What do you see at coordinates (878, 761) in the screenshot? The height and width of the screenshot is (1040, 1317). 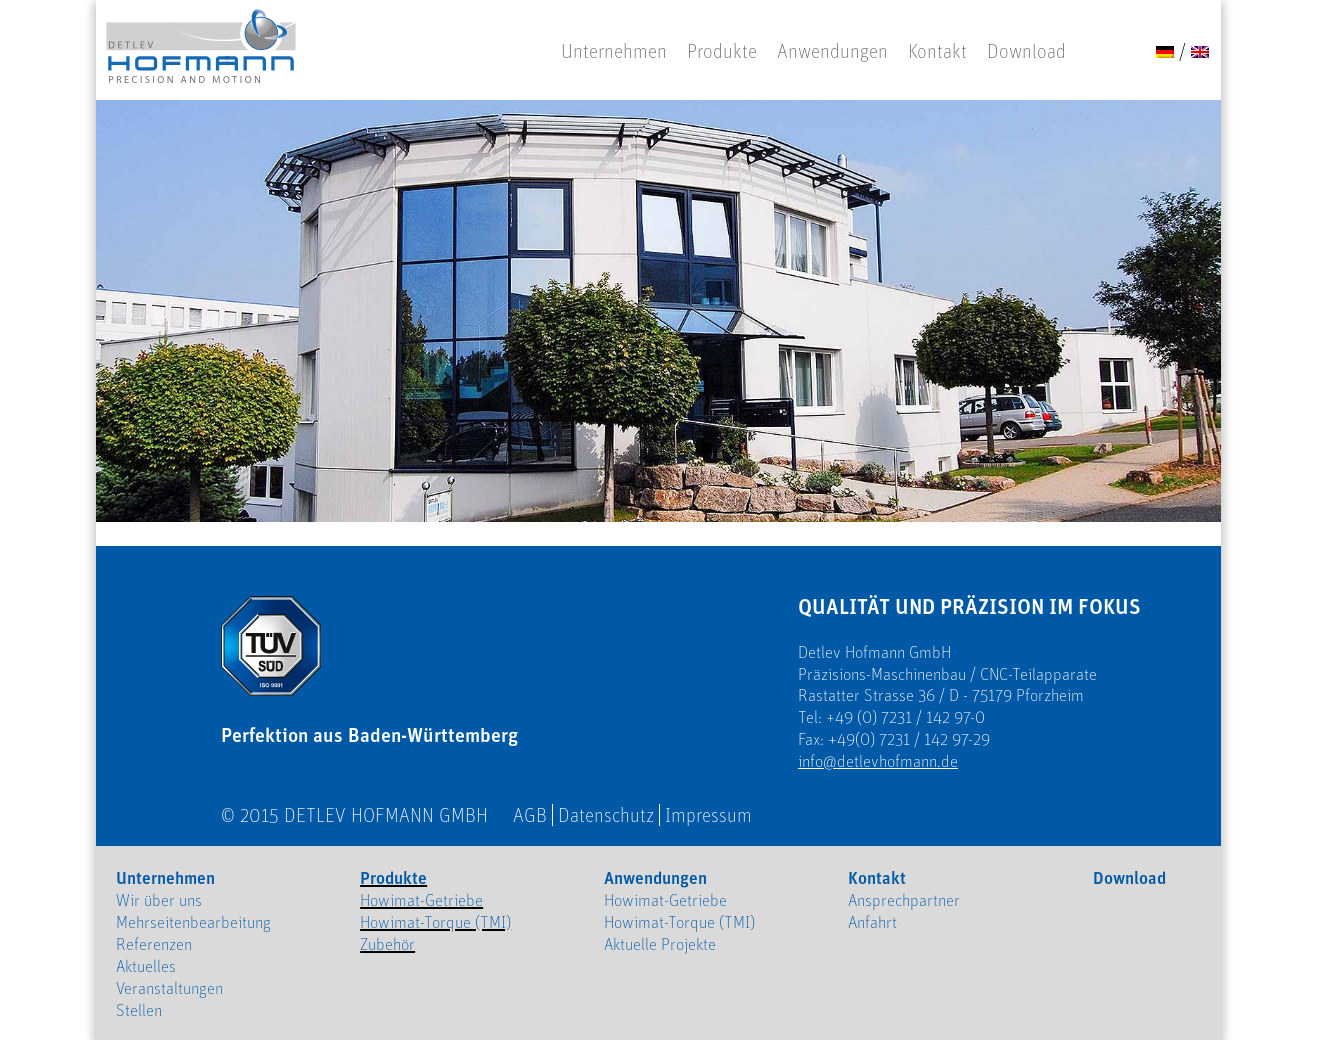 I see `info@detlevhofmann.de` at bounding box center [878, 761].